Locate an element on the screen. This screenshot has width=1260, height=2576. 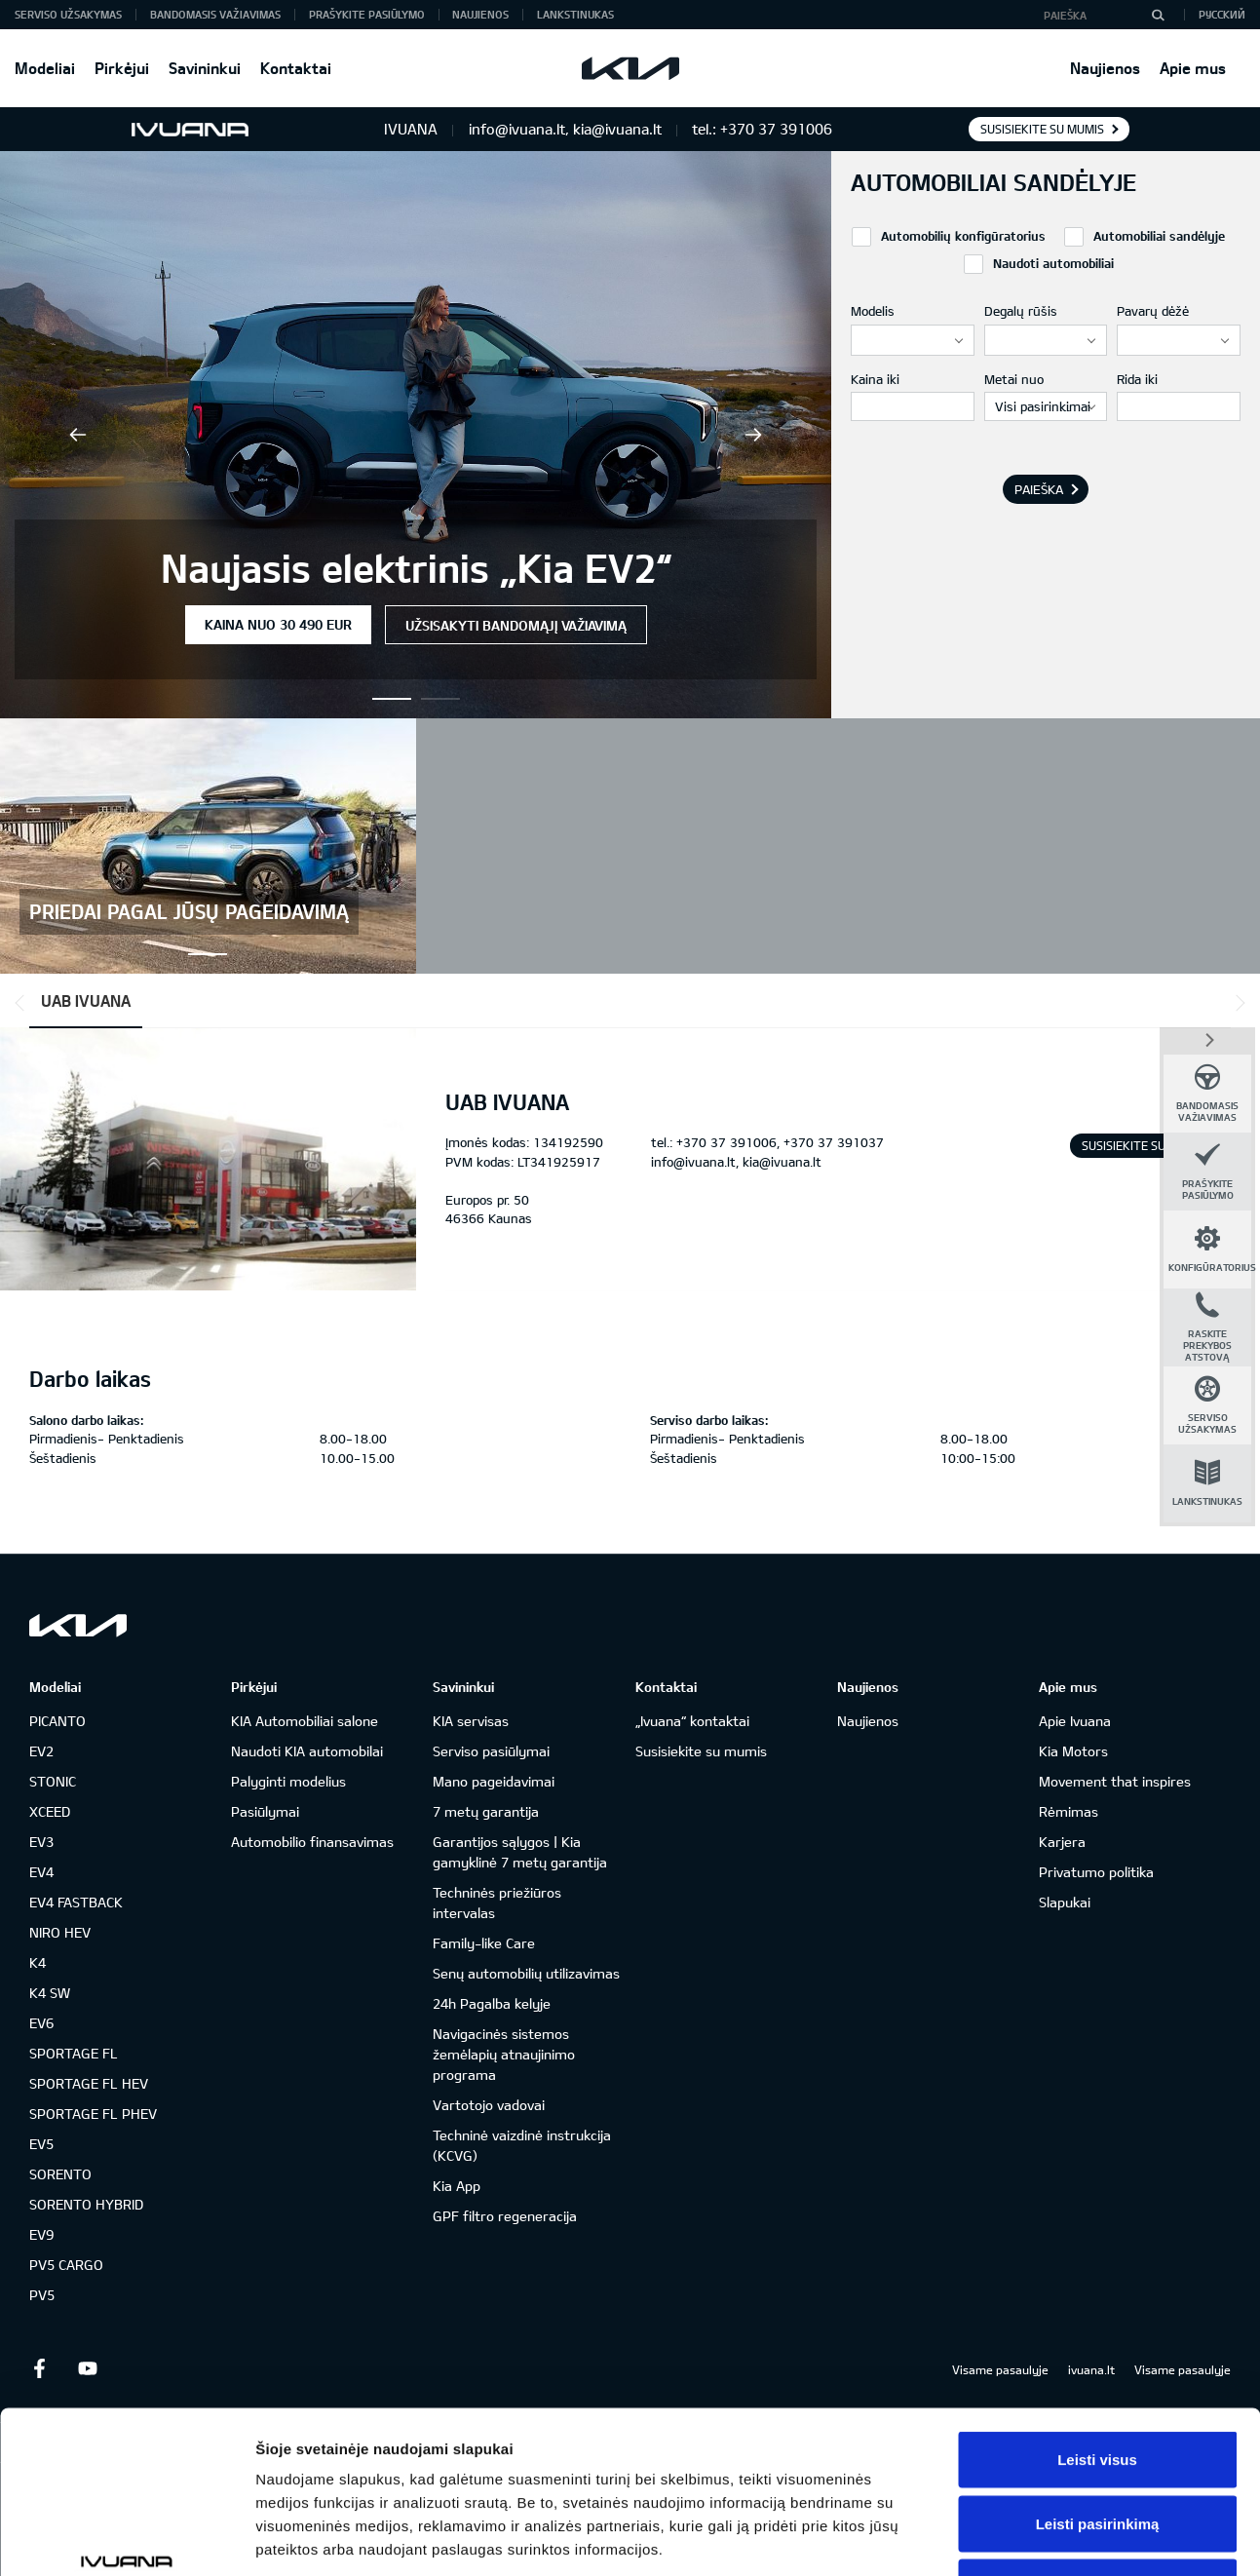
Privatumo politika is located at coordinates (1096, 1872).